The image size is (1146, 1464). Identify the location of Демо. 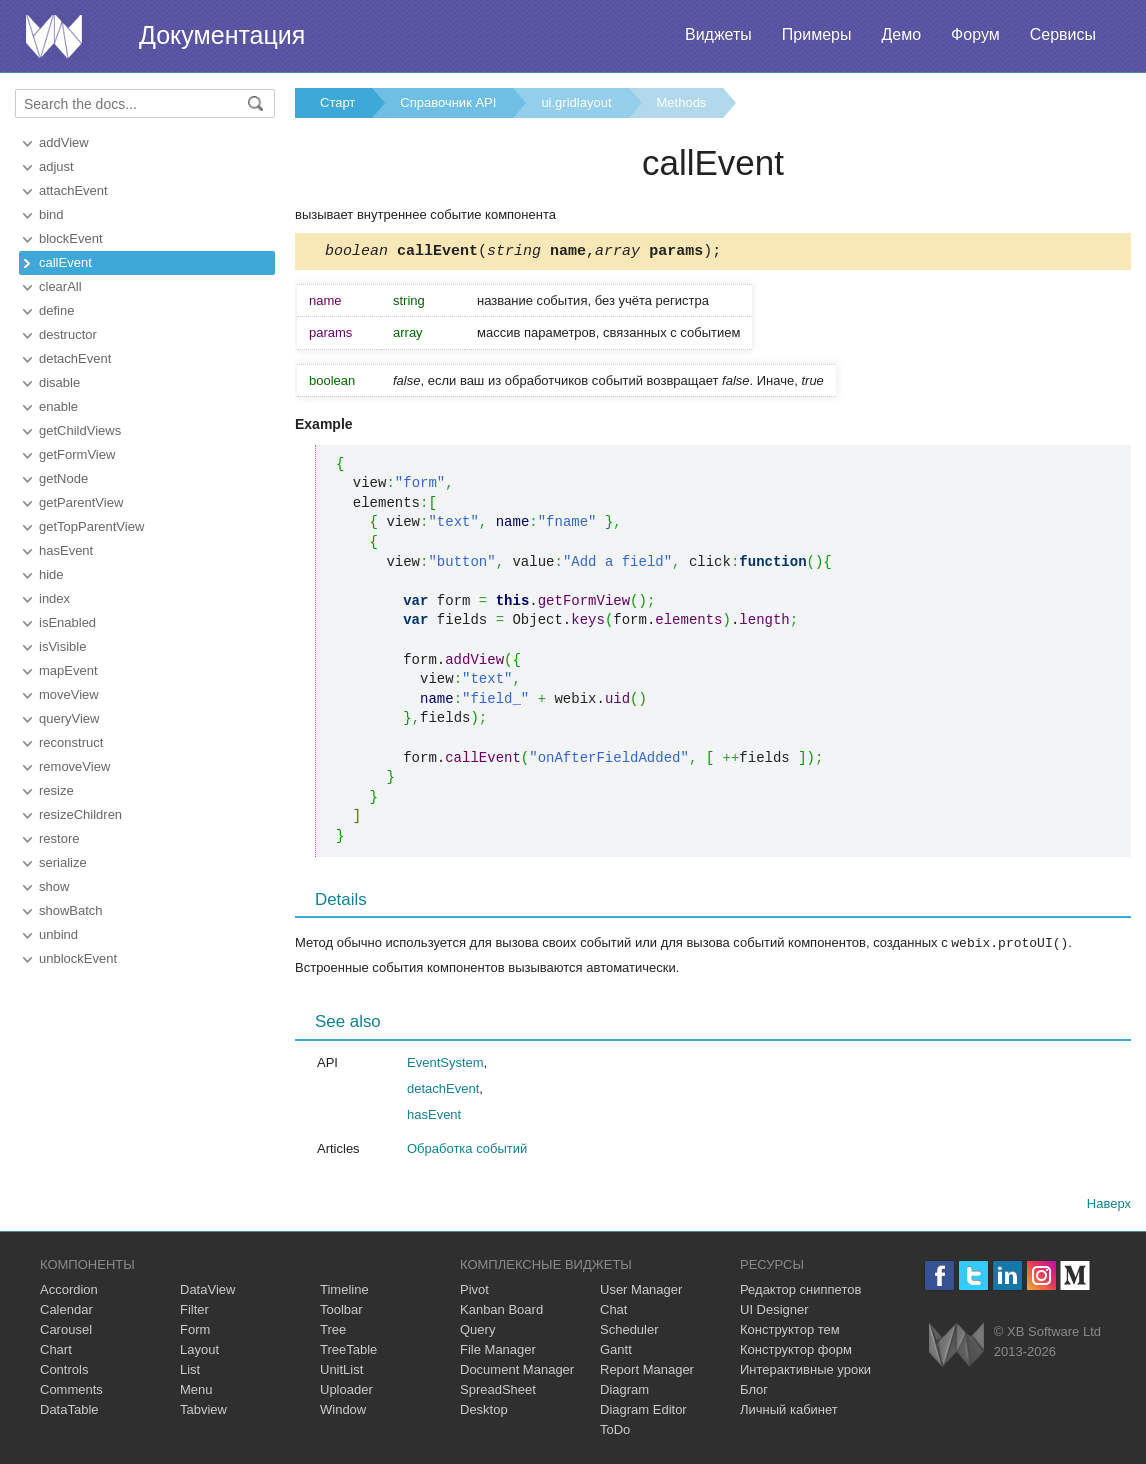
(901, 34).